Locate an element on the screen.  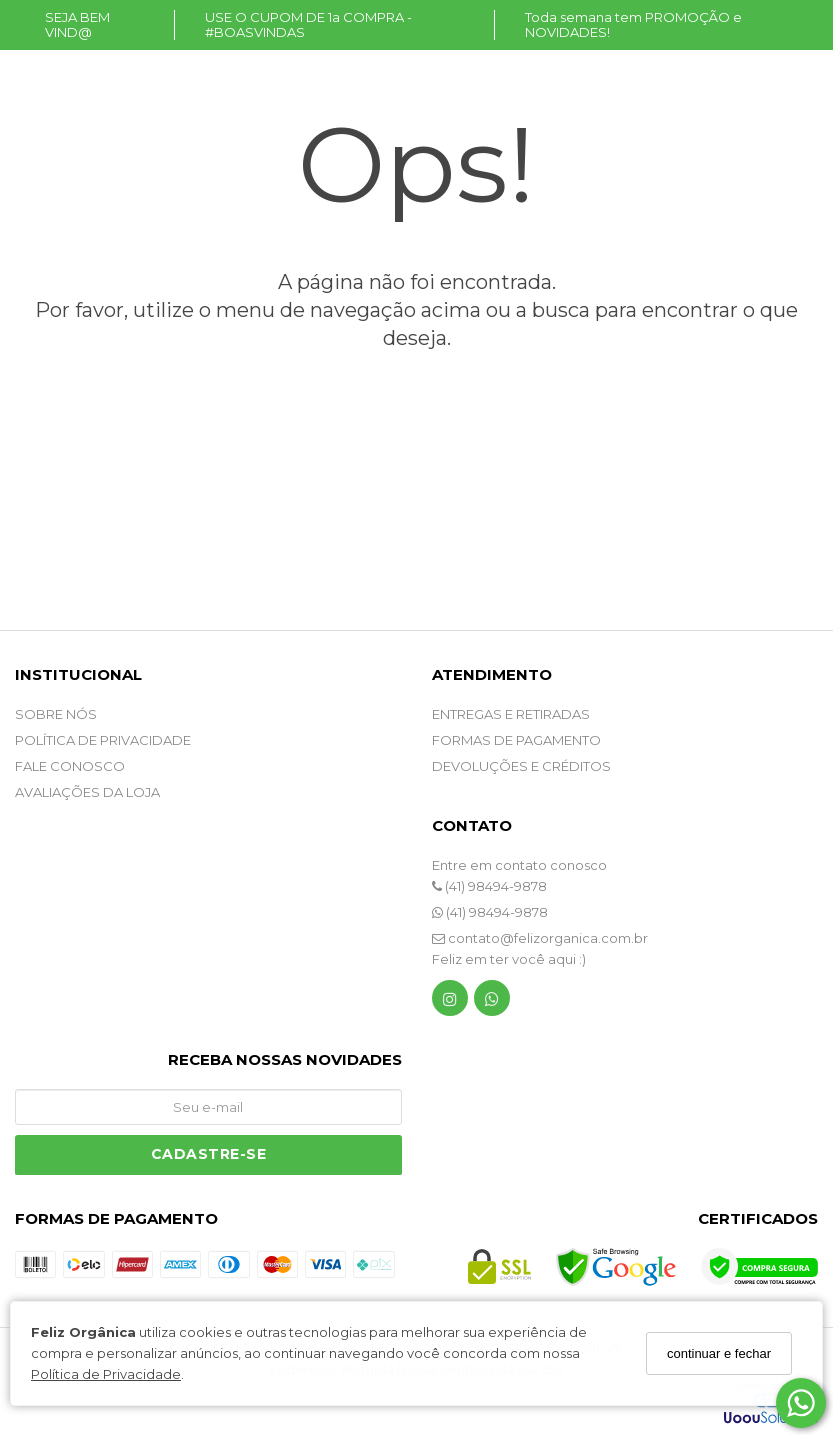
POLÍTICA DE PRIVACIDADE is located at coordinates (103, 740).